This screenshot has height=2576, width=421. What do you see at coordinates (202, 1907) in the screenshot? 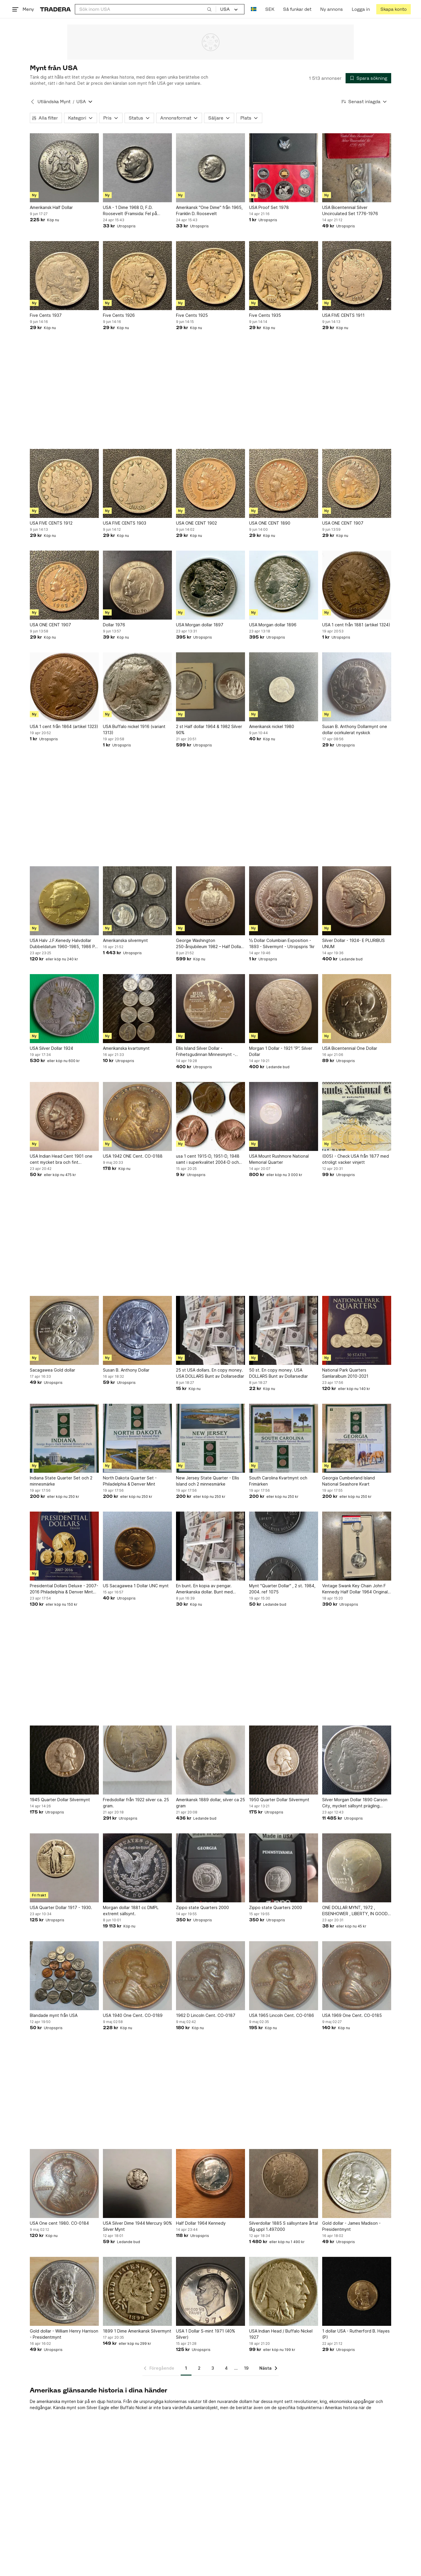
I see `Zippo state Quarters 2000` at bounding box center [202, 1907].